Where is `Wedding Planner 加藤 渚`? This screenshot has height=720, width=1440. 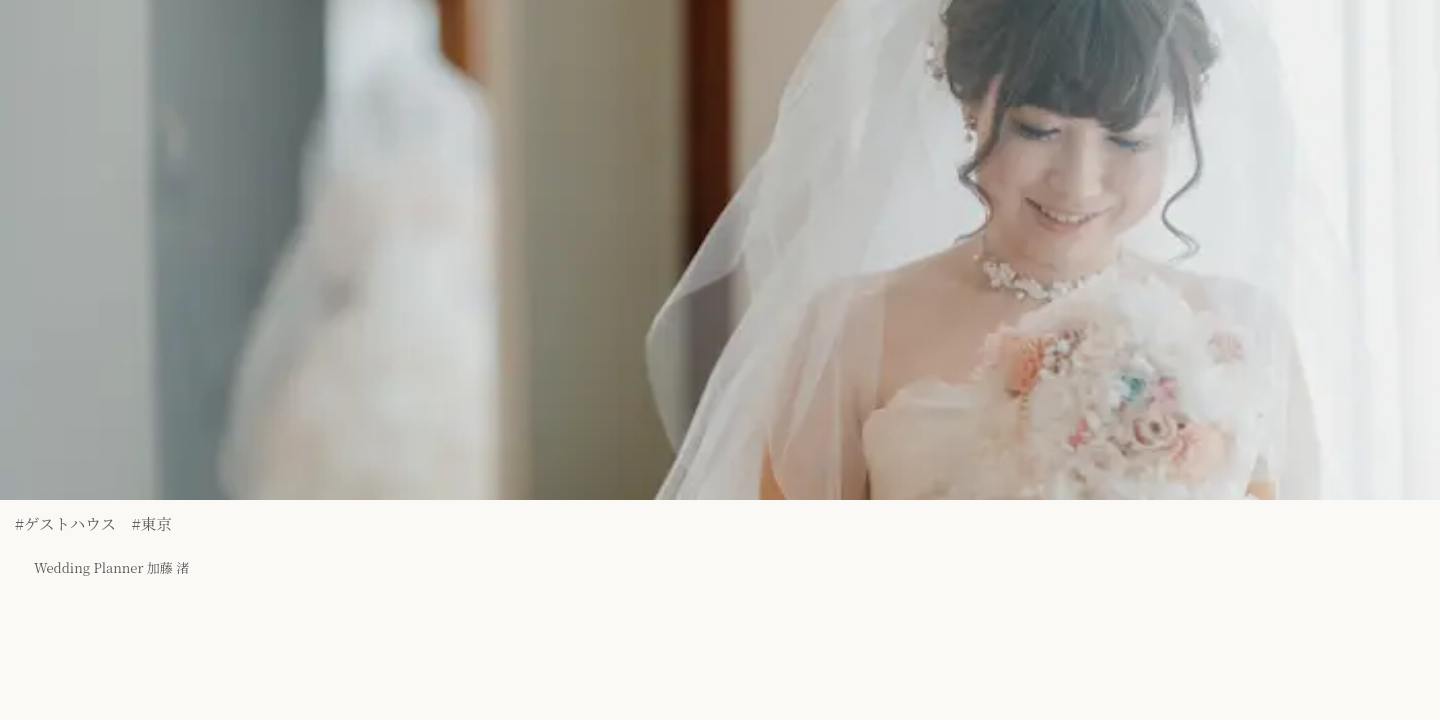 Wedding Planner 加藤 渚 is located at coordinates (92, 556).